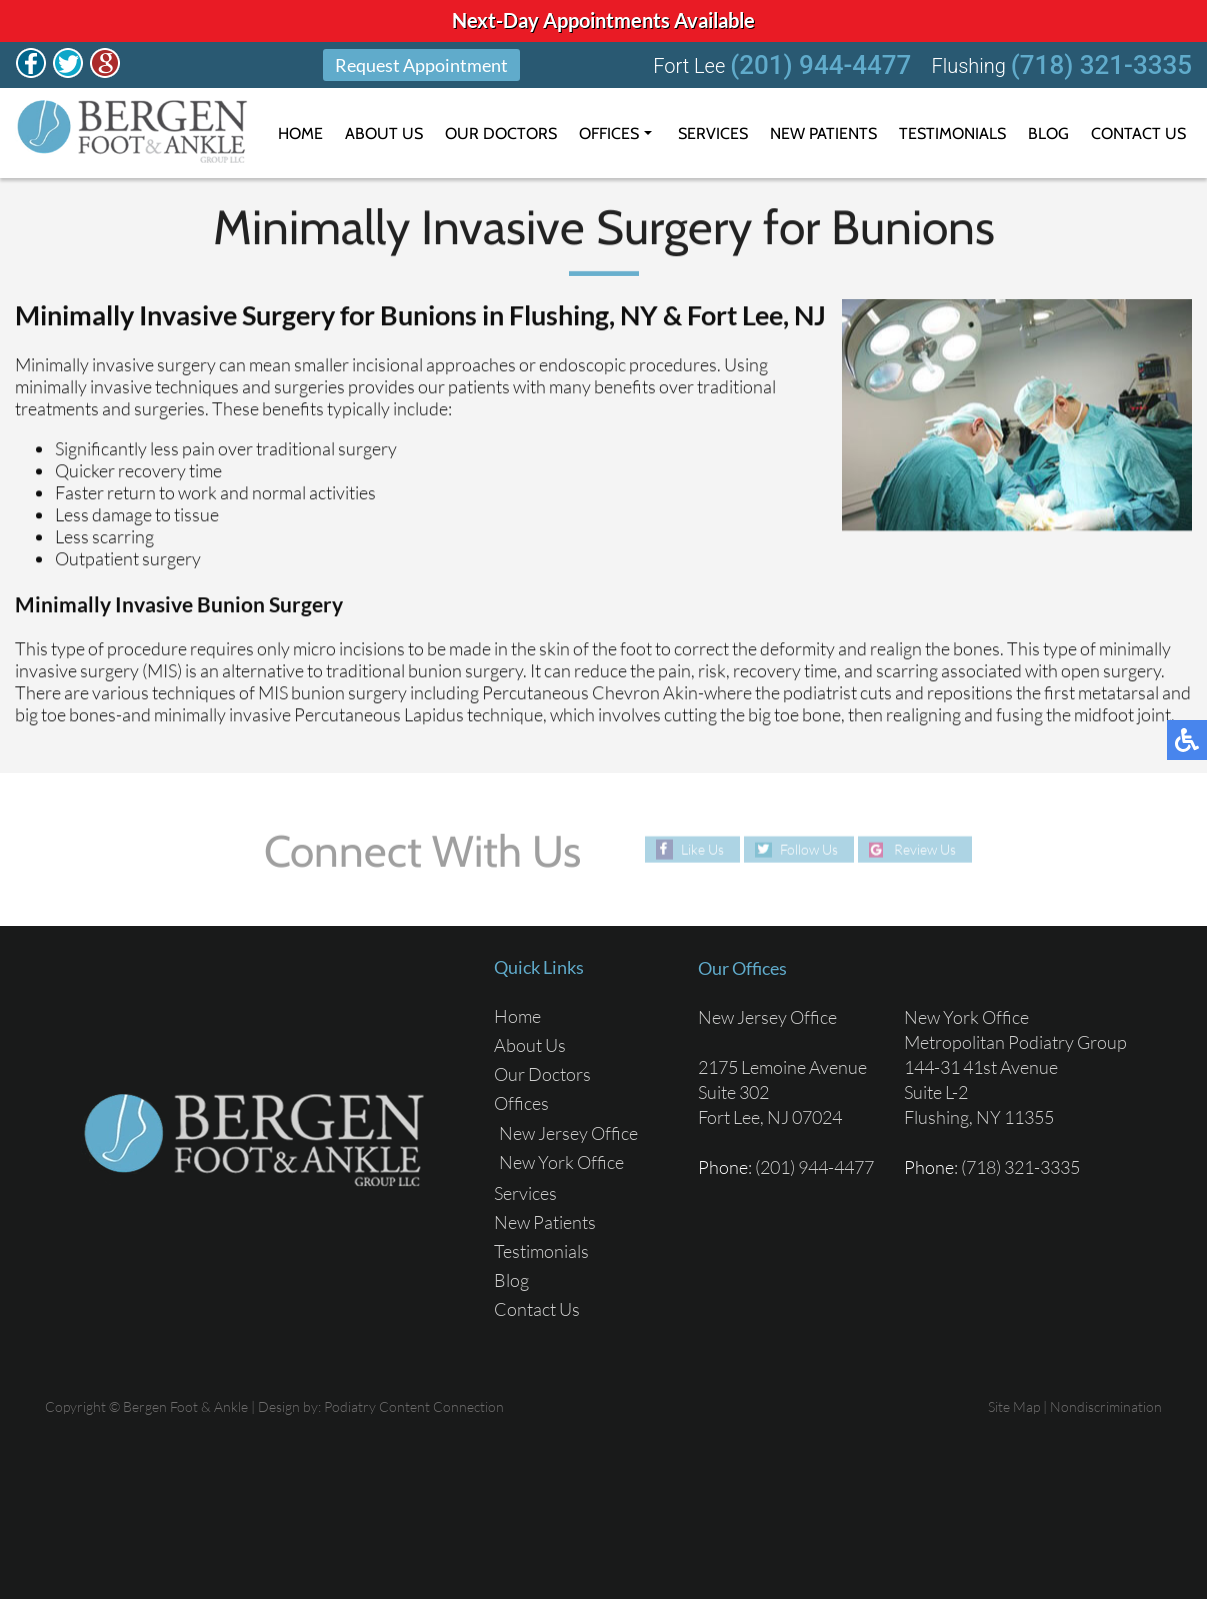 This screenshot has height=1599, width=1207. Describe the element at coordinates (1106, 1406) in the screenshot. I see `Nondiscrimination` at that location.